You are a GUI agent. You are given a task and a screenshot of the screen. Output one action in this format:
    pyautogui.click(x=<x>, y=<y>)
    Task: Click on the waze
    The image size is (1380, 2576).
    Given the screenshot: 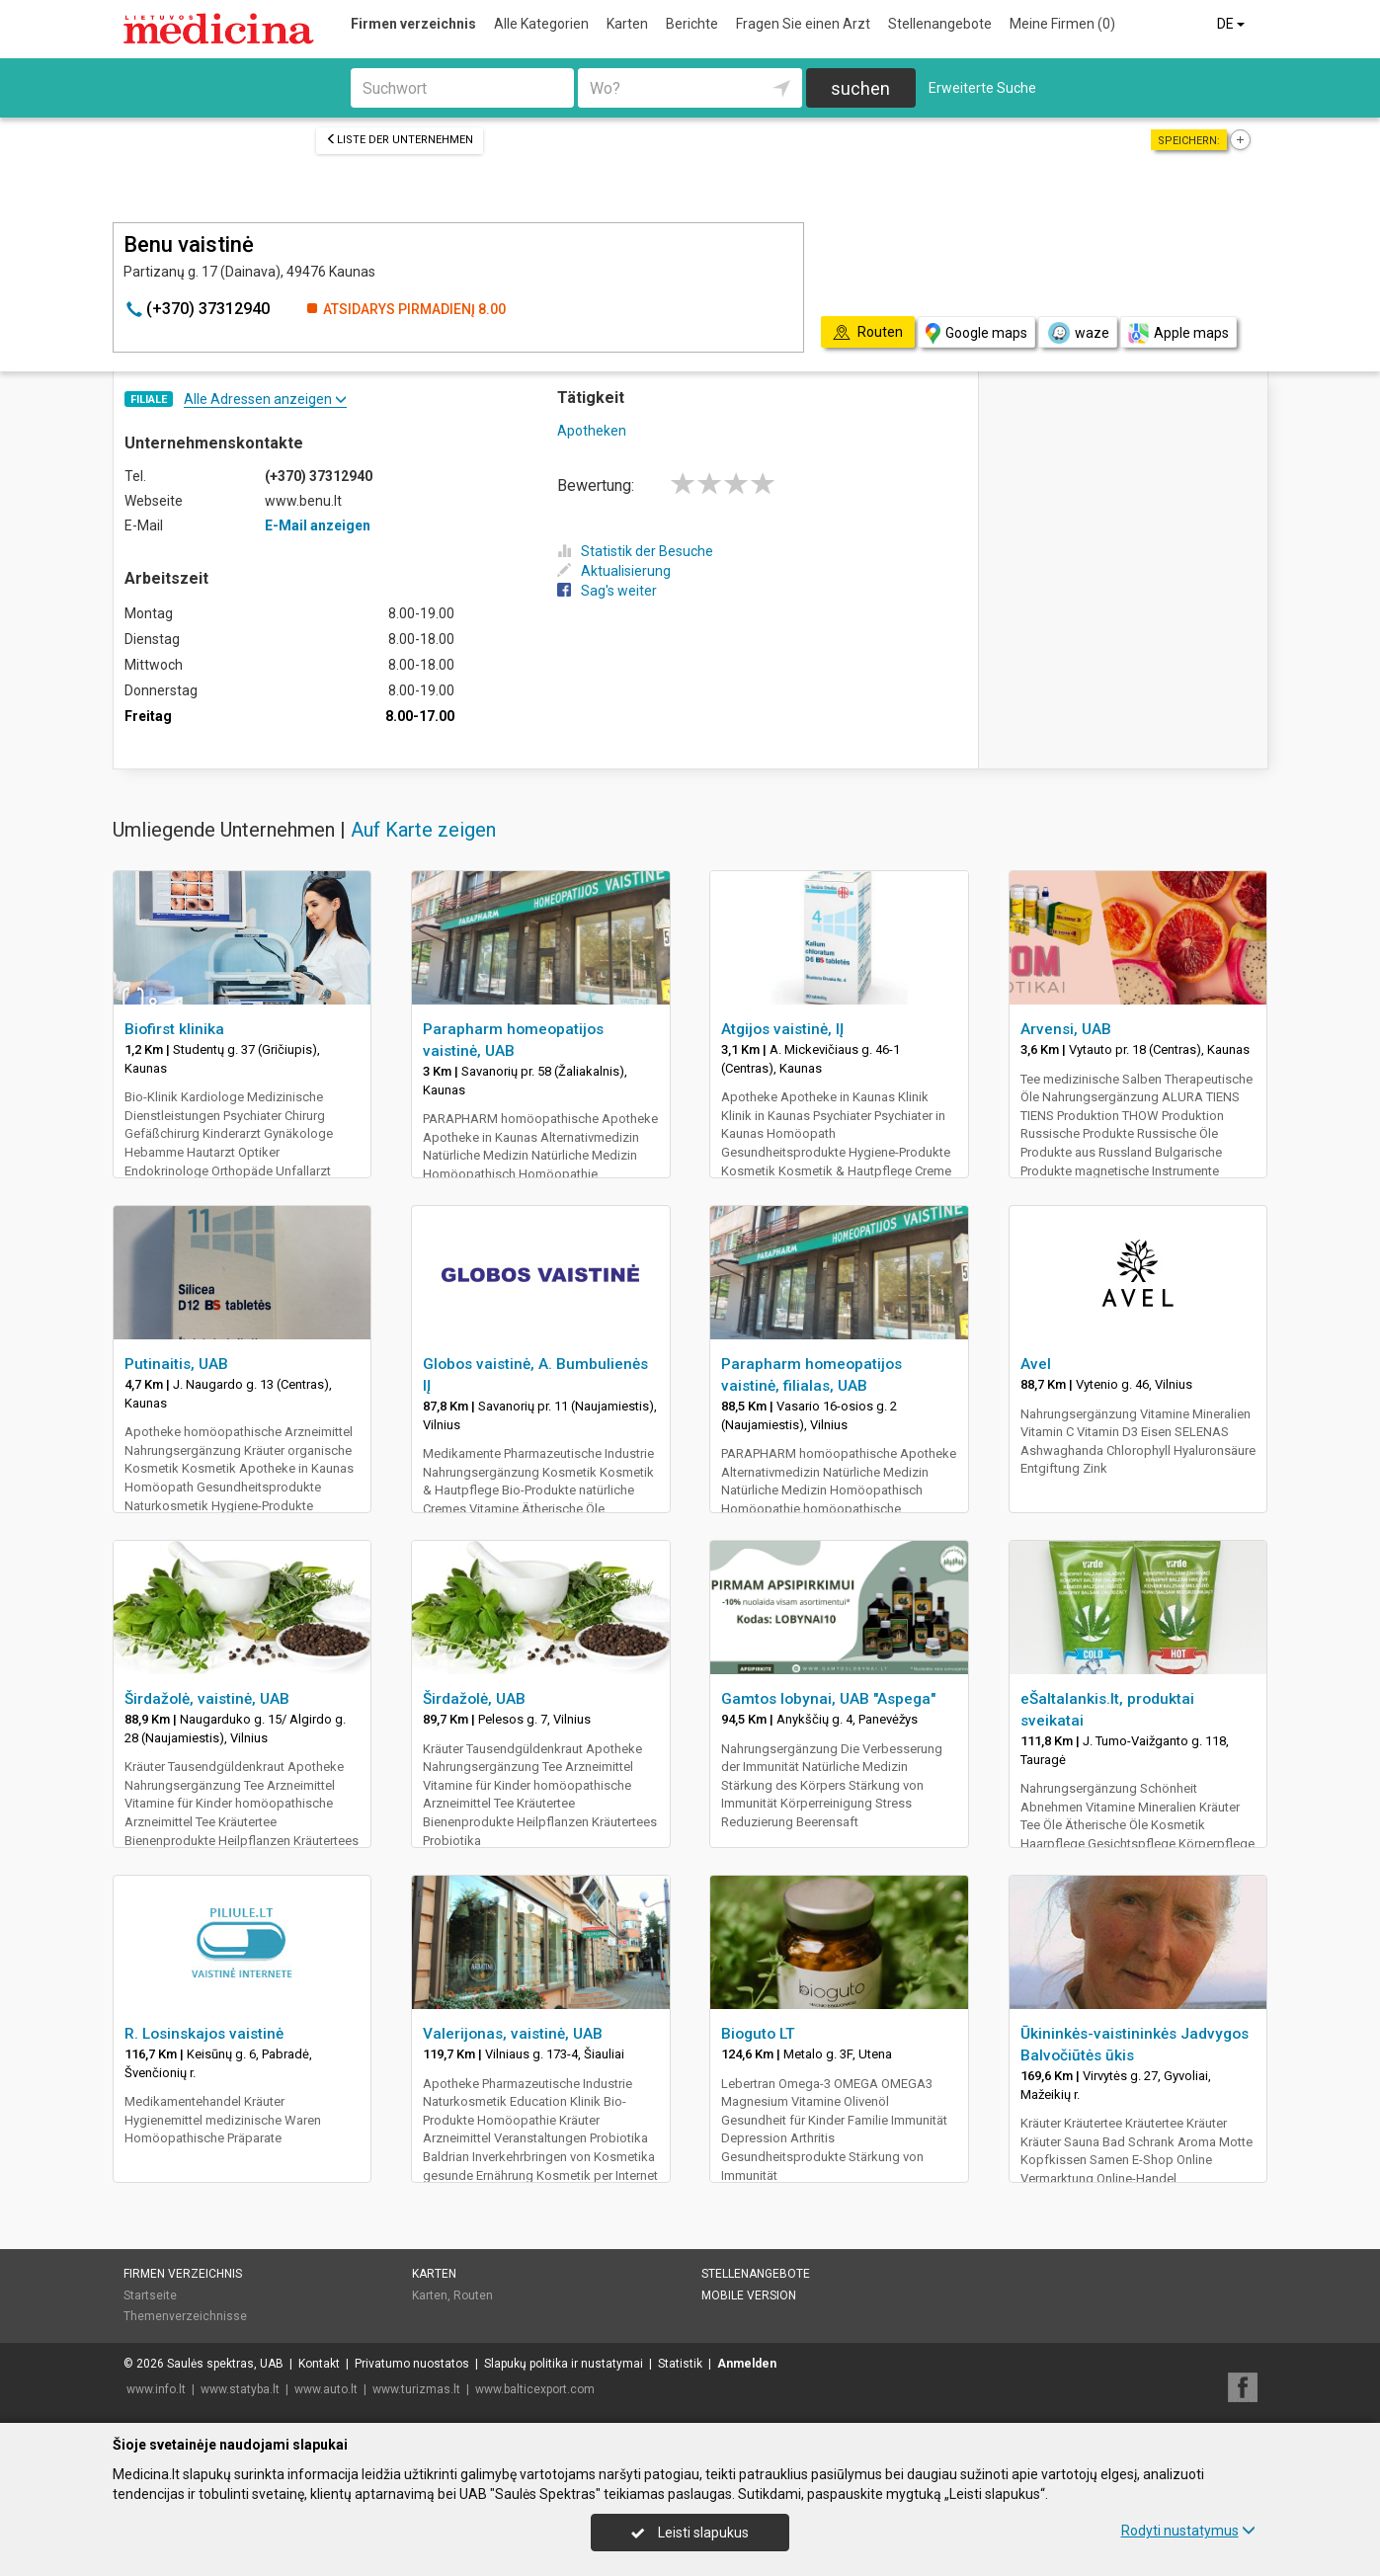 What is the action you would take?
    pyautogui.click(x=1077, y=333)
    